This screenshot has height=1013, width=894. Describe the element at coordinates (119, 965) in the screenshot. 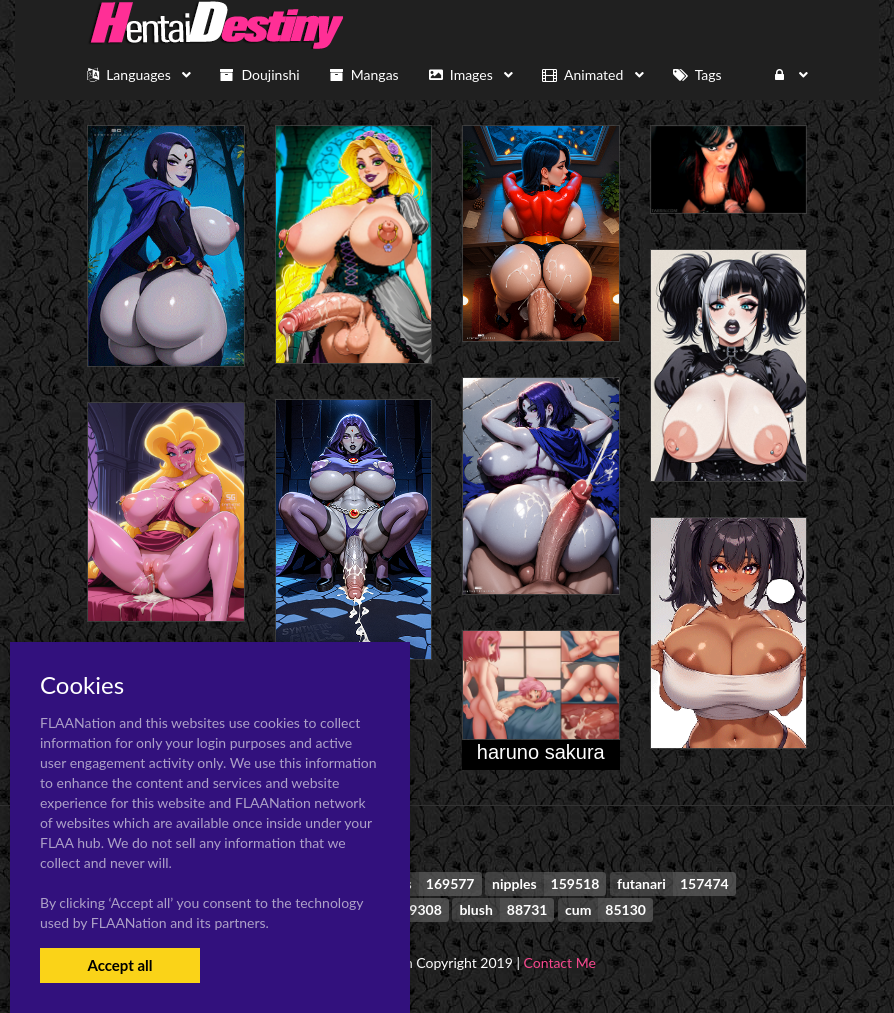

I see `Accept all` at that location.